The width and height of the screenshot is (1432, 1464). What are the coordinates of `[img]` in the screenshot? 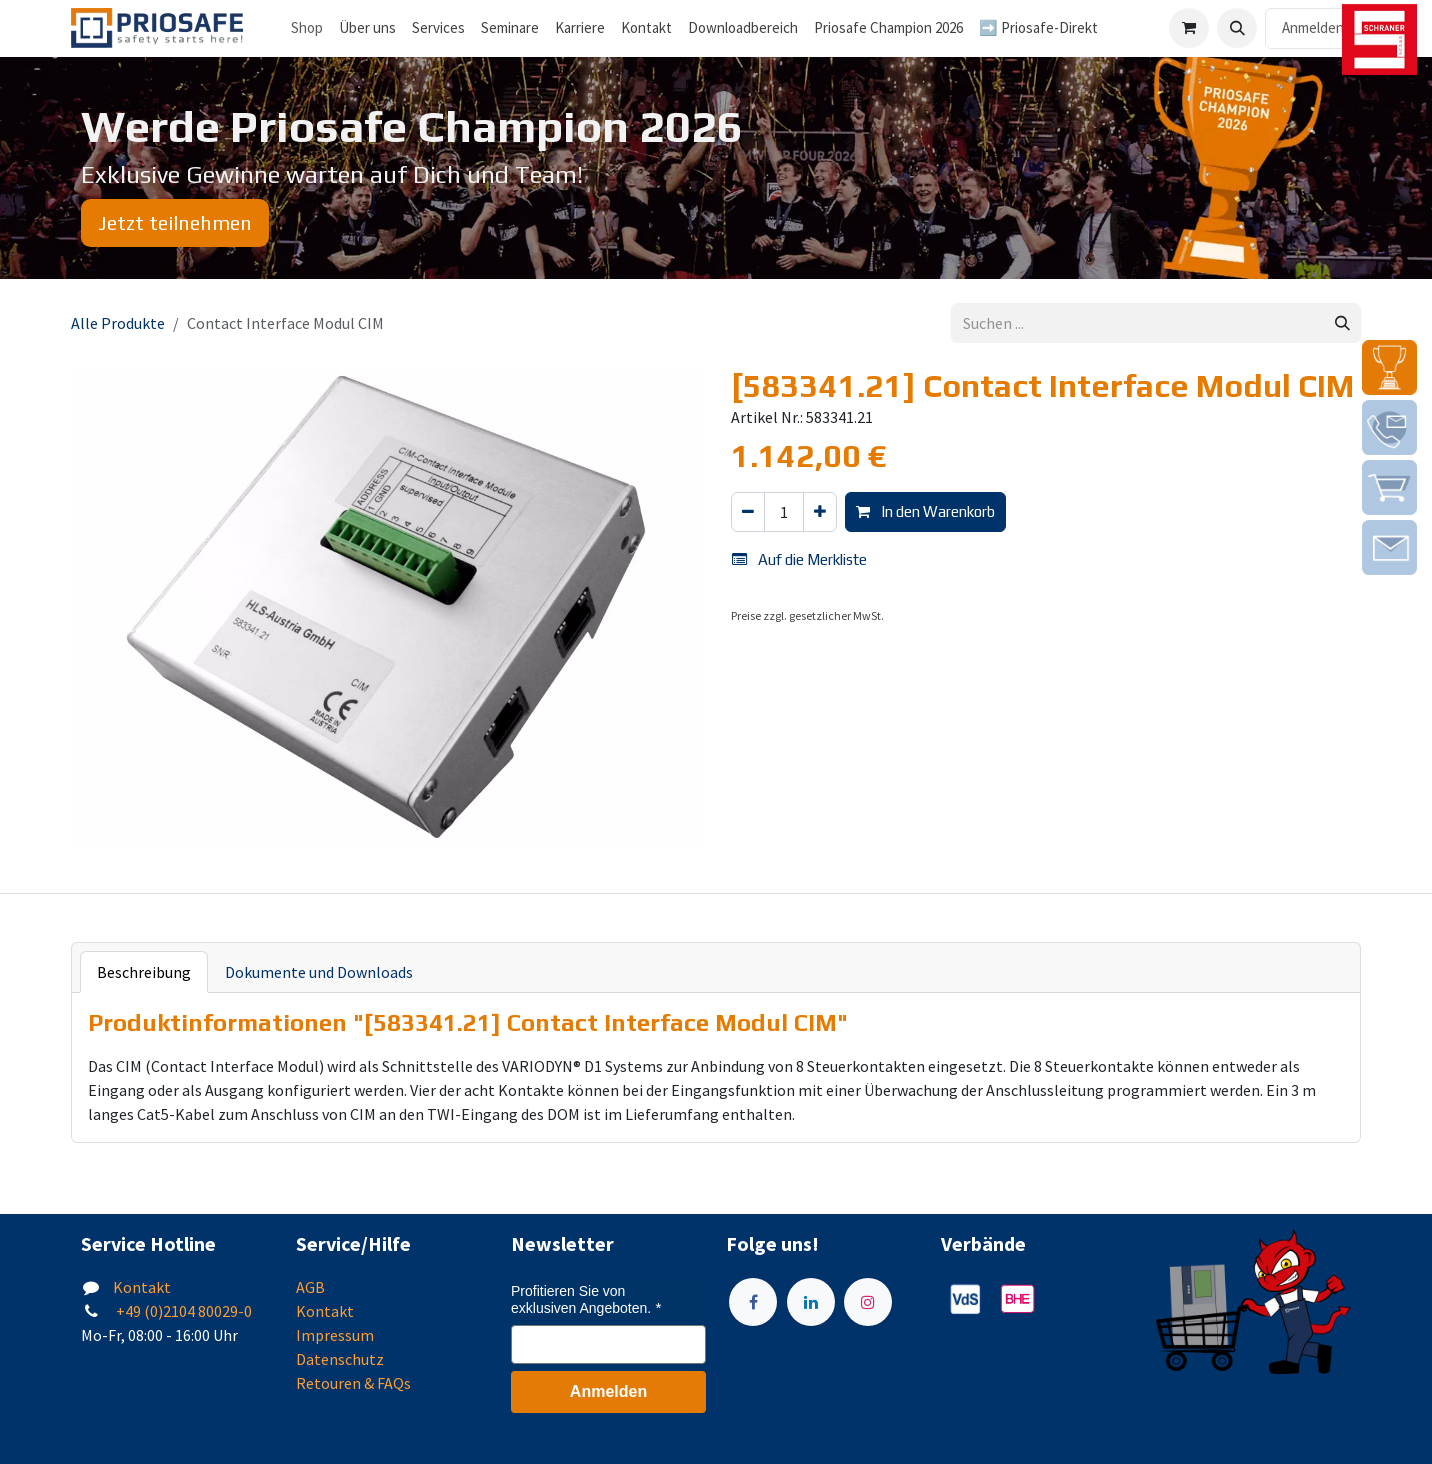 It's located at (1389, 367).